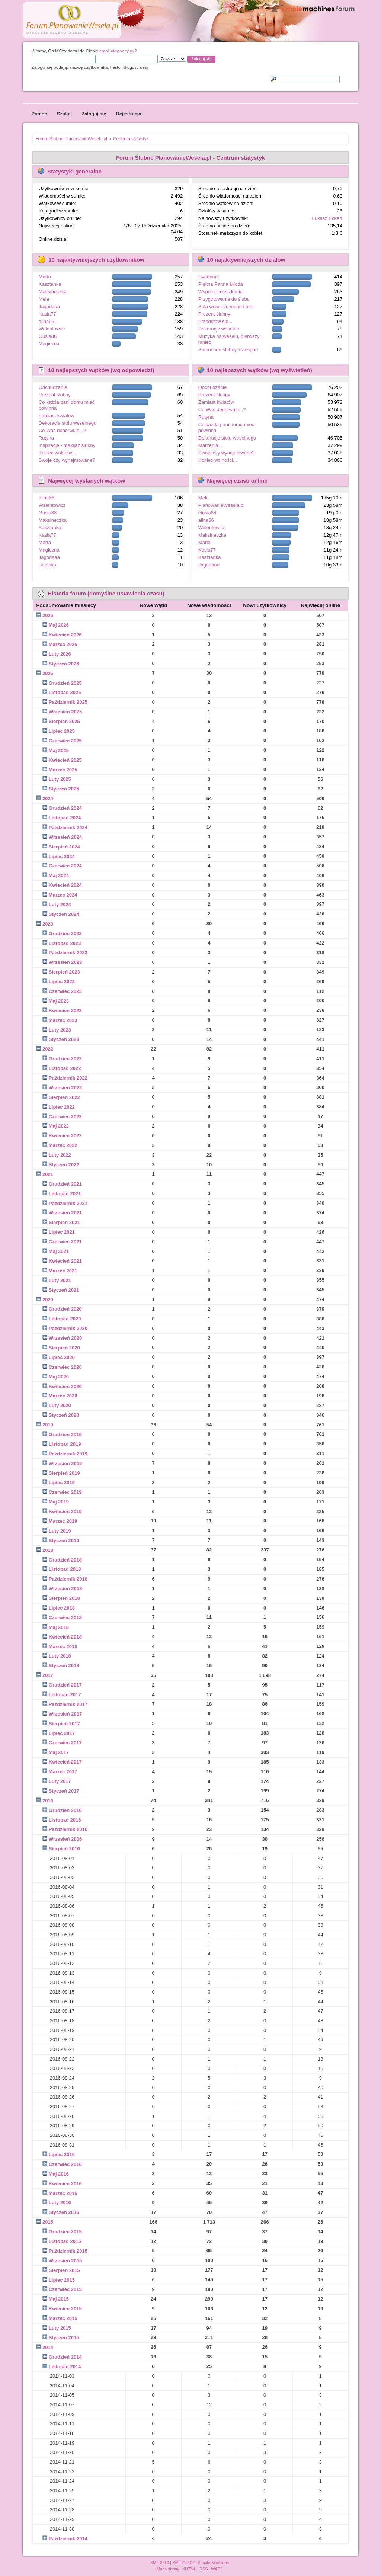  I want to click on Luty 2021, so click(60, 1280).